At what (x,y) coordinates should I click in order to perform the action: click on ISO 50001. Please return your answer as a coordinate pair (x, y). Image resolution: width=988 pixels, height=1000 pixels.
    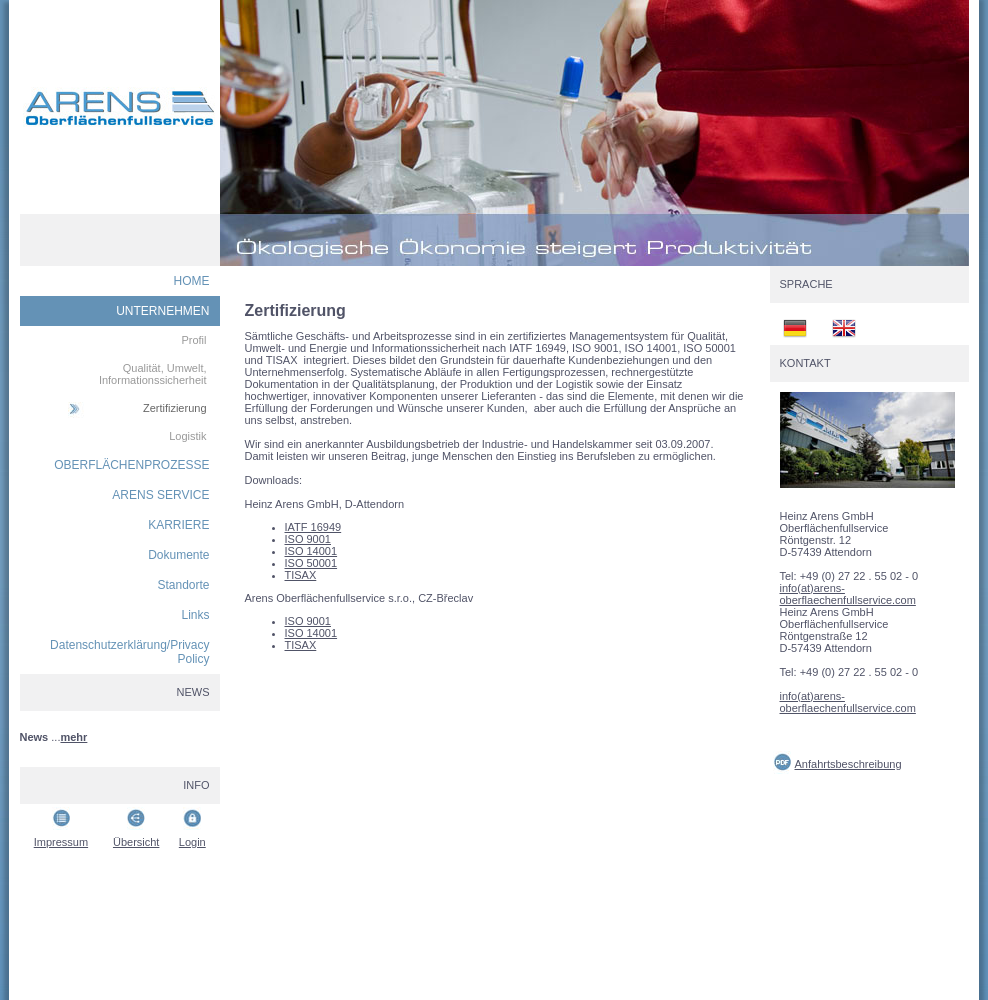
    Looking at the image, I should click on (311, 563).